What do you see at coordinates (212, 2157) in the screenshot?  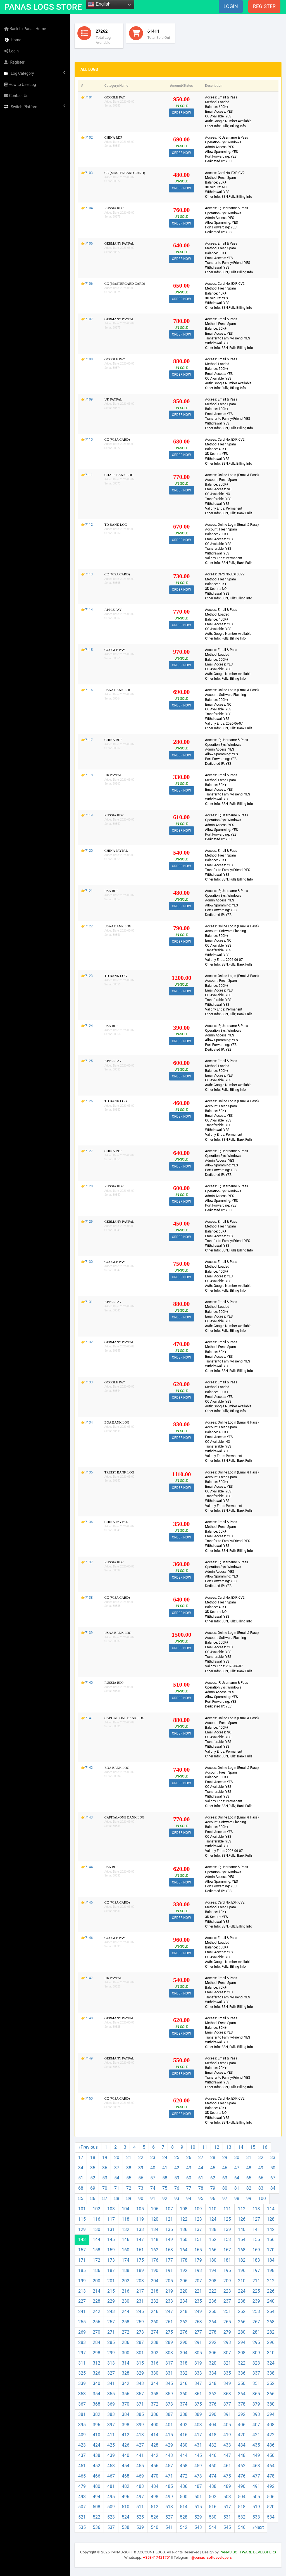 I see `28` at bounding box center [212, 2157].